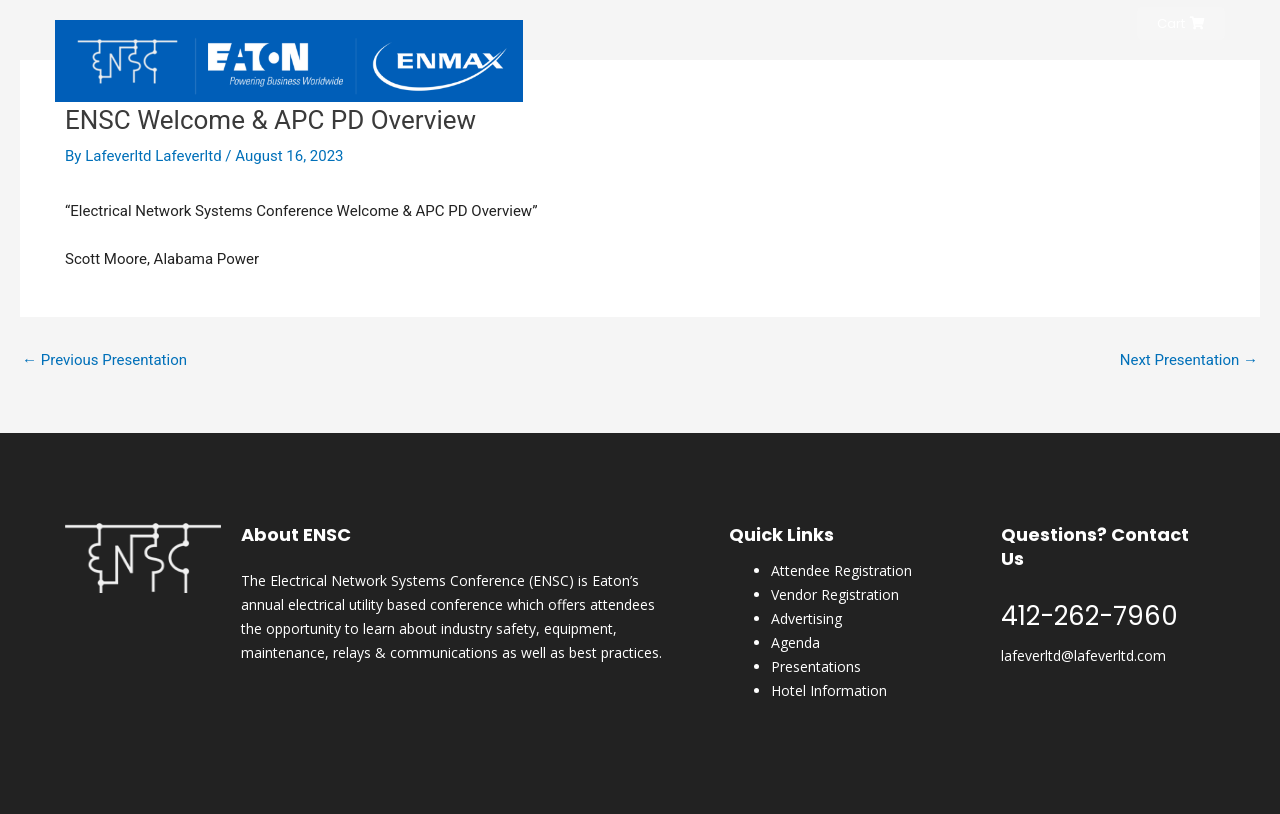 Image resolution: width=1280 pixels, height=814 pixels. I want to click on Hotel Information, so click(829, 690).